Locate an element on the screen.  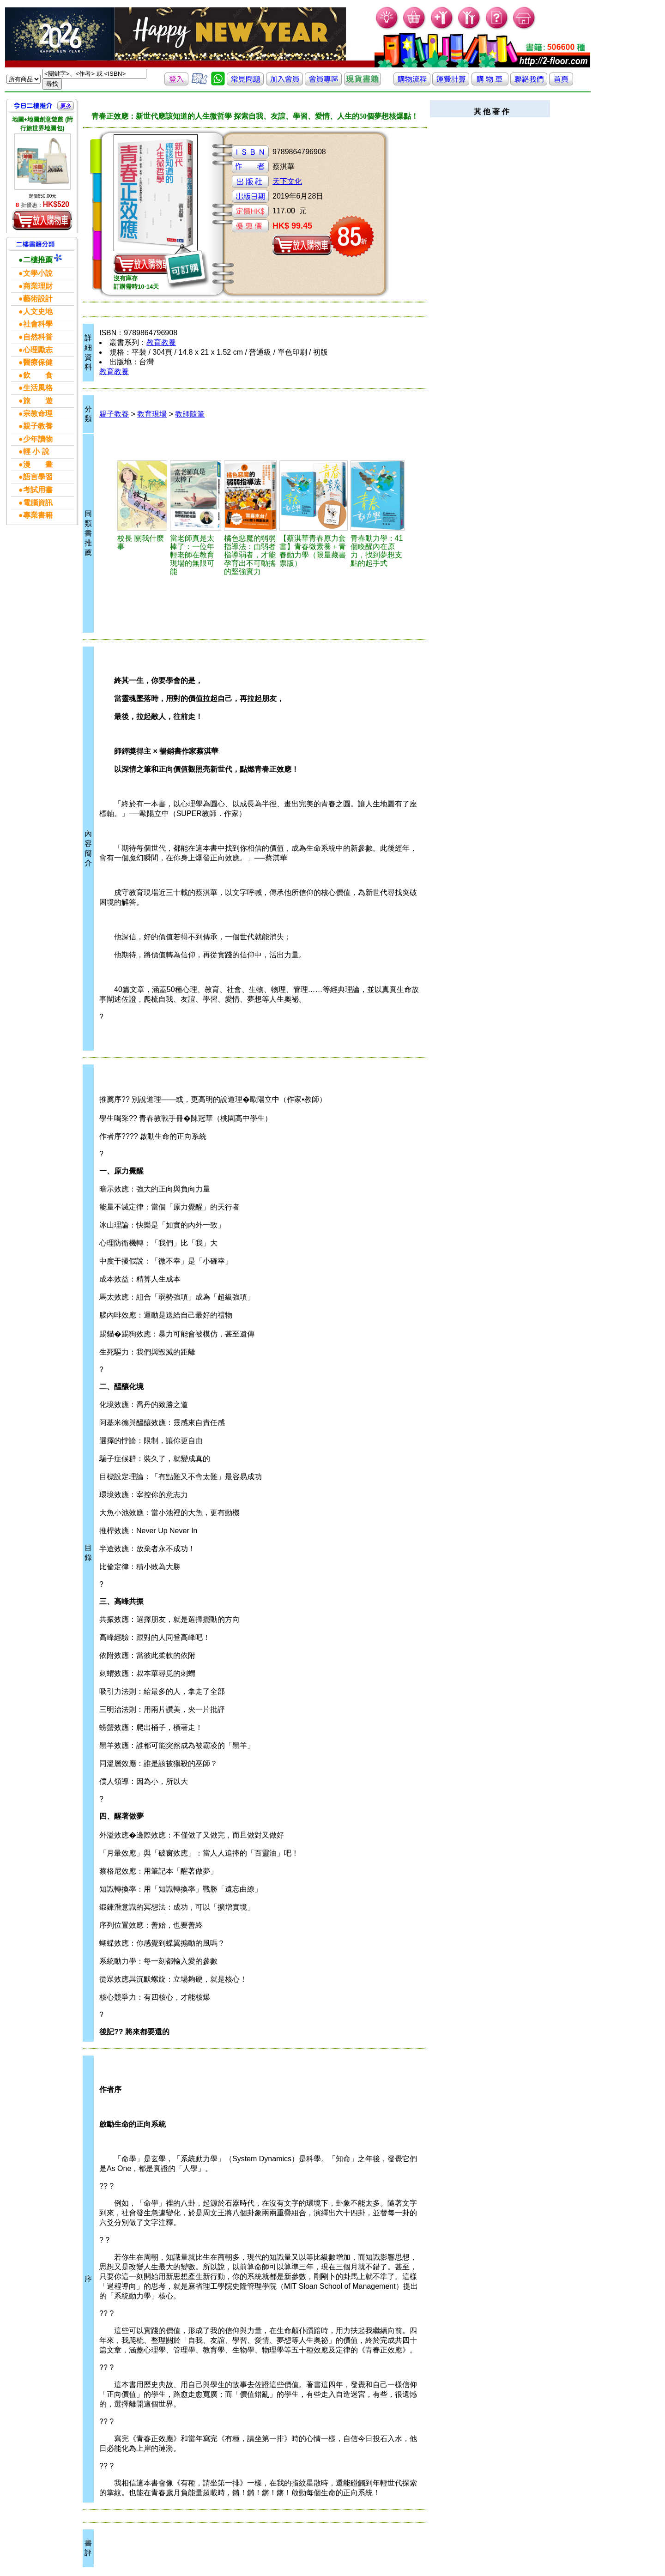
親子教養 is located at coordinates (114, 414).